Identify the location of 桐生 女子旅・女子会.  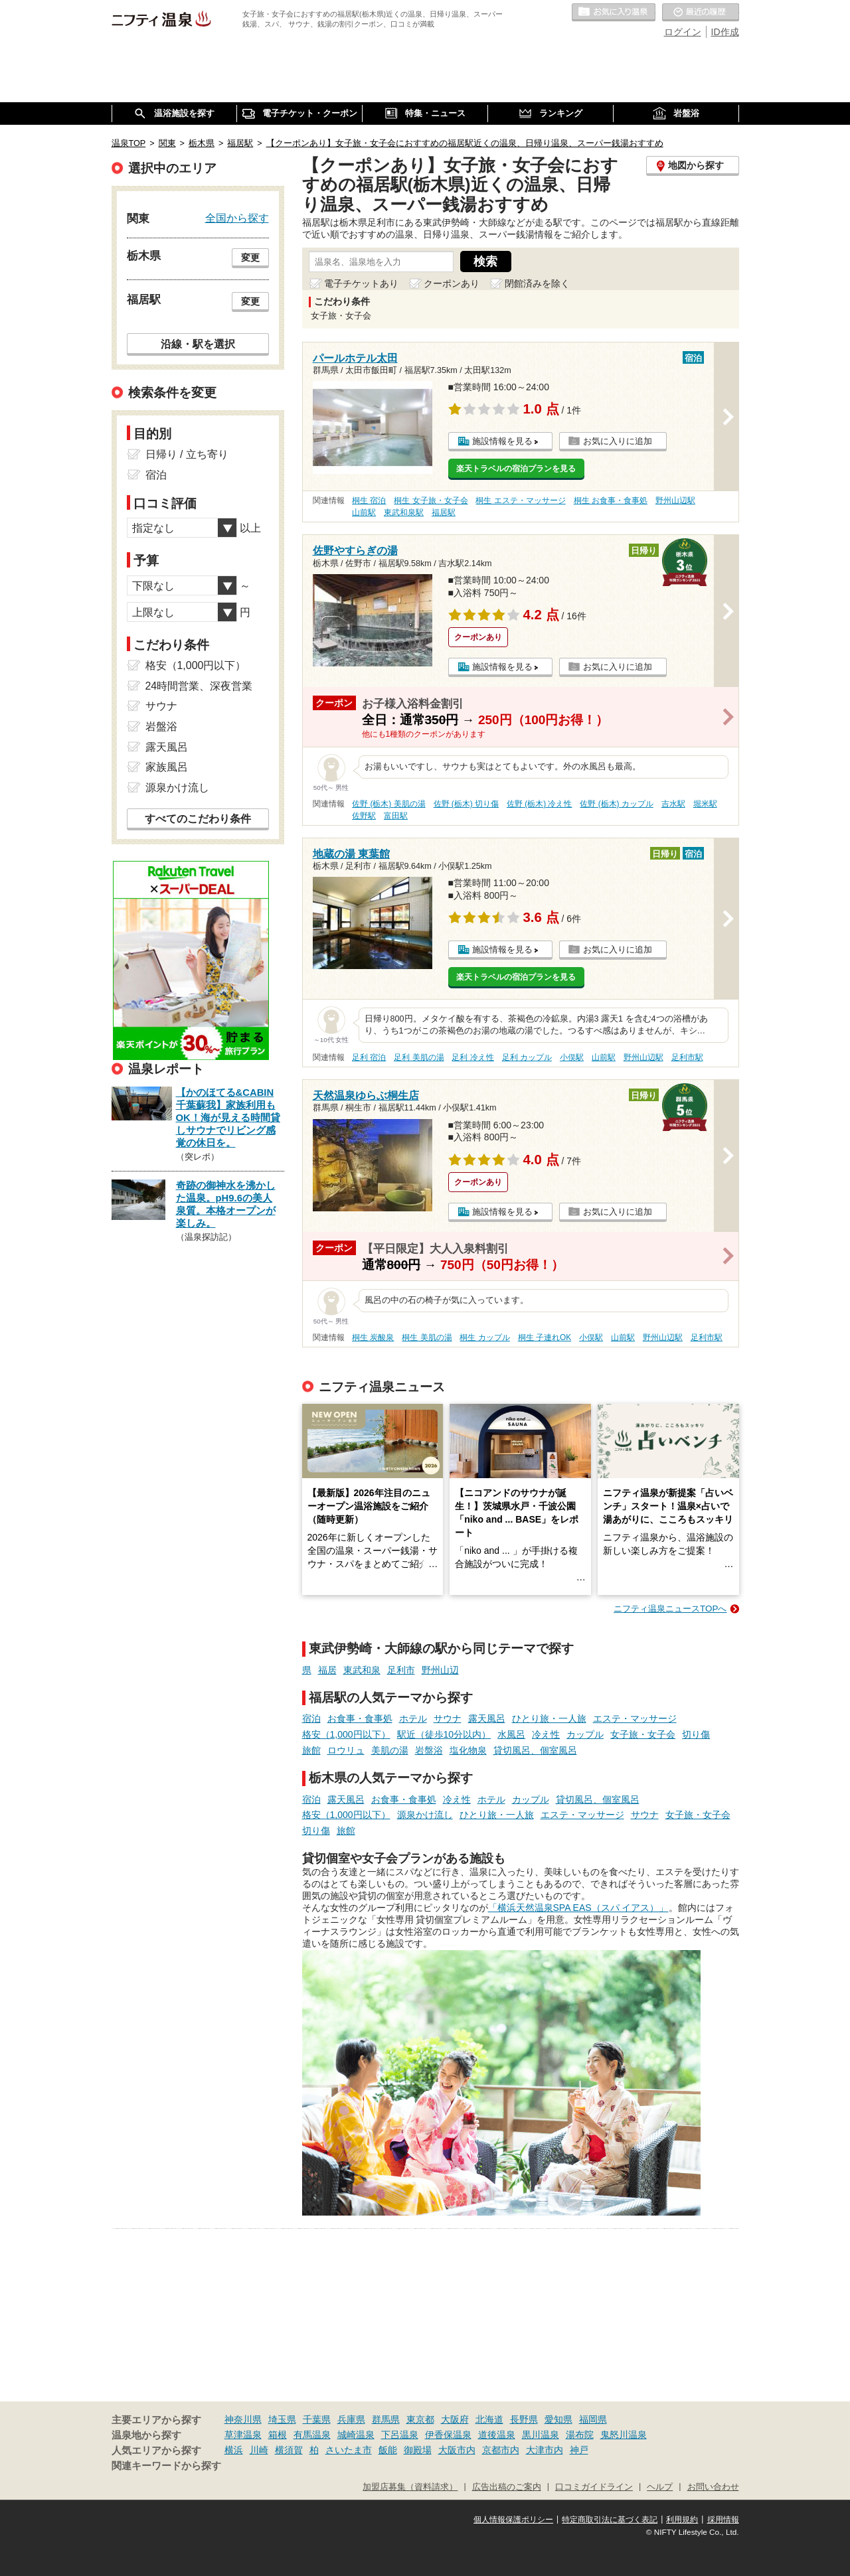
(431, 500).